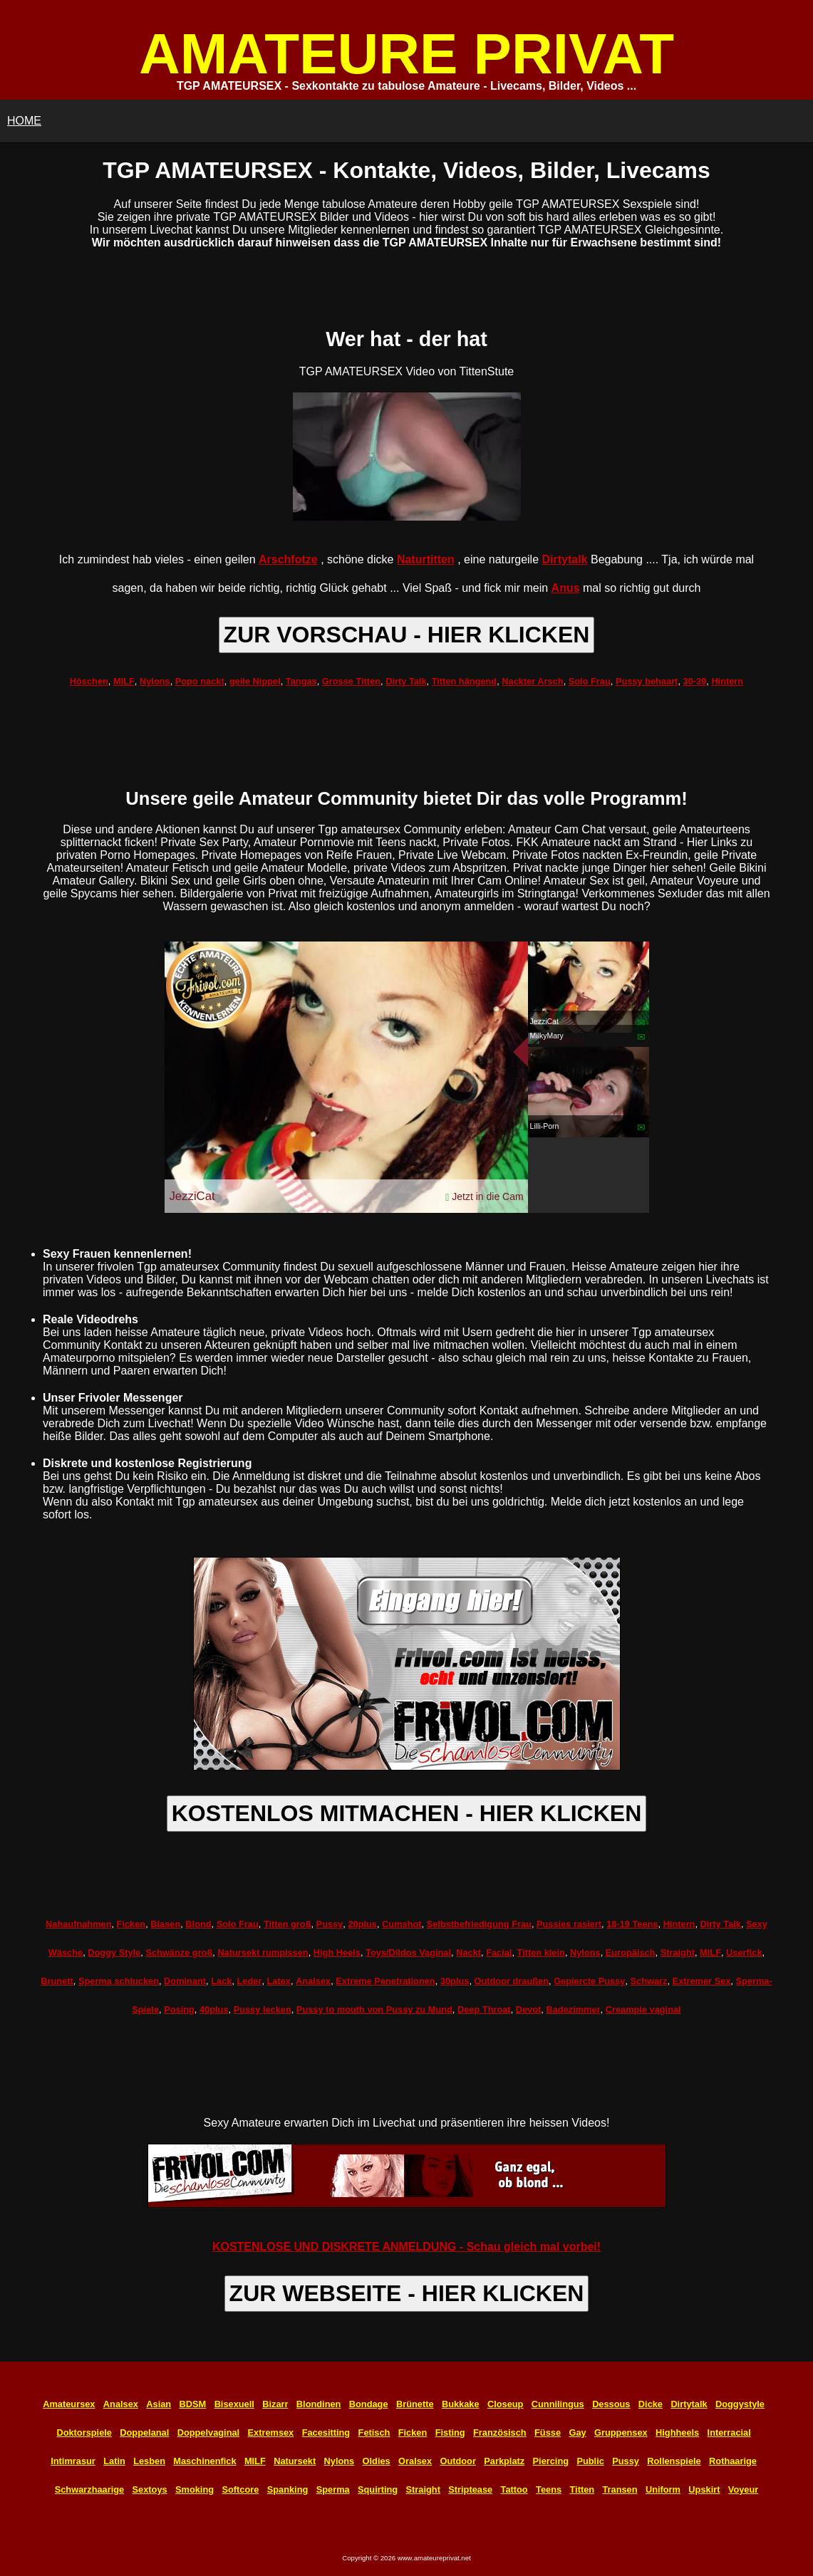  What do you see at coordinates (178, 1952) in the screenshot?
I see `Schwänze groß` at bounding box center [178, 1952].